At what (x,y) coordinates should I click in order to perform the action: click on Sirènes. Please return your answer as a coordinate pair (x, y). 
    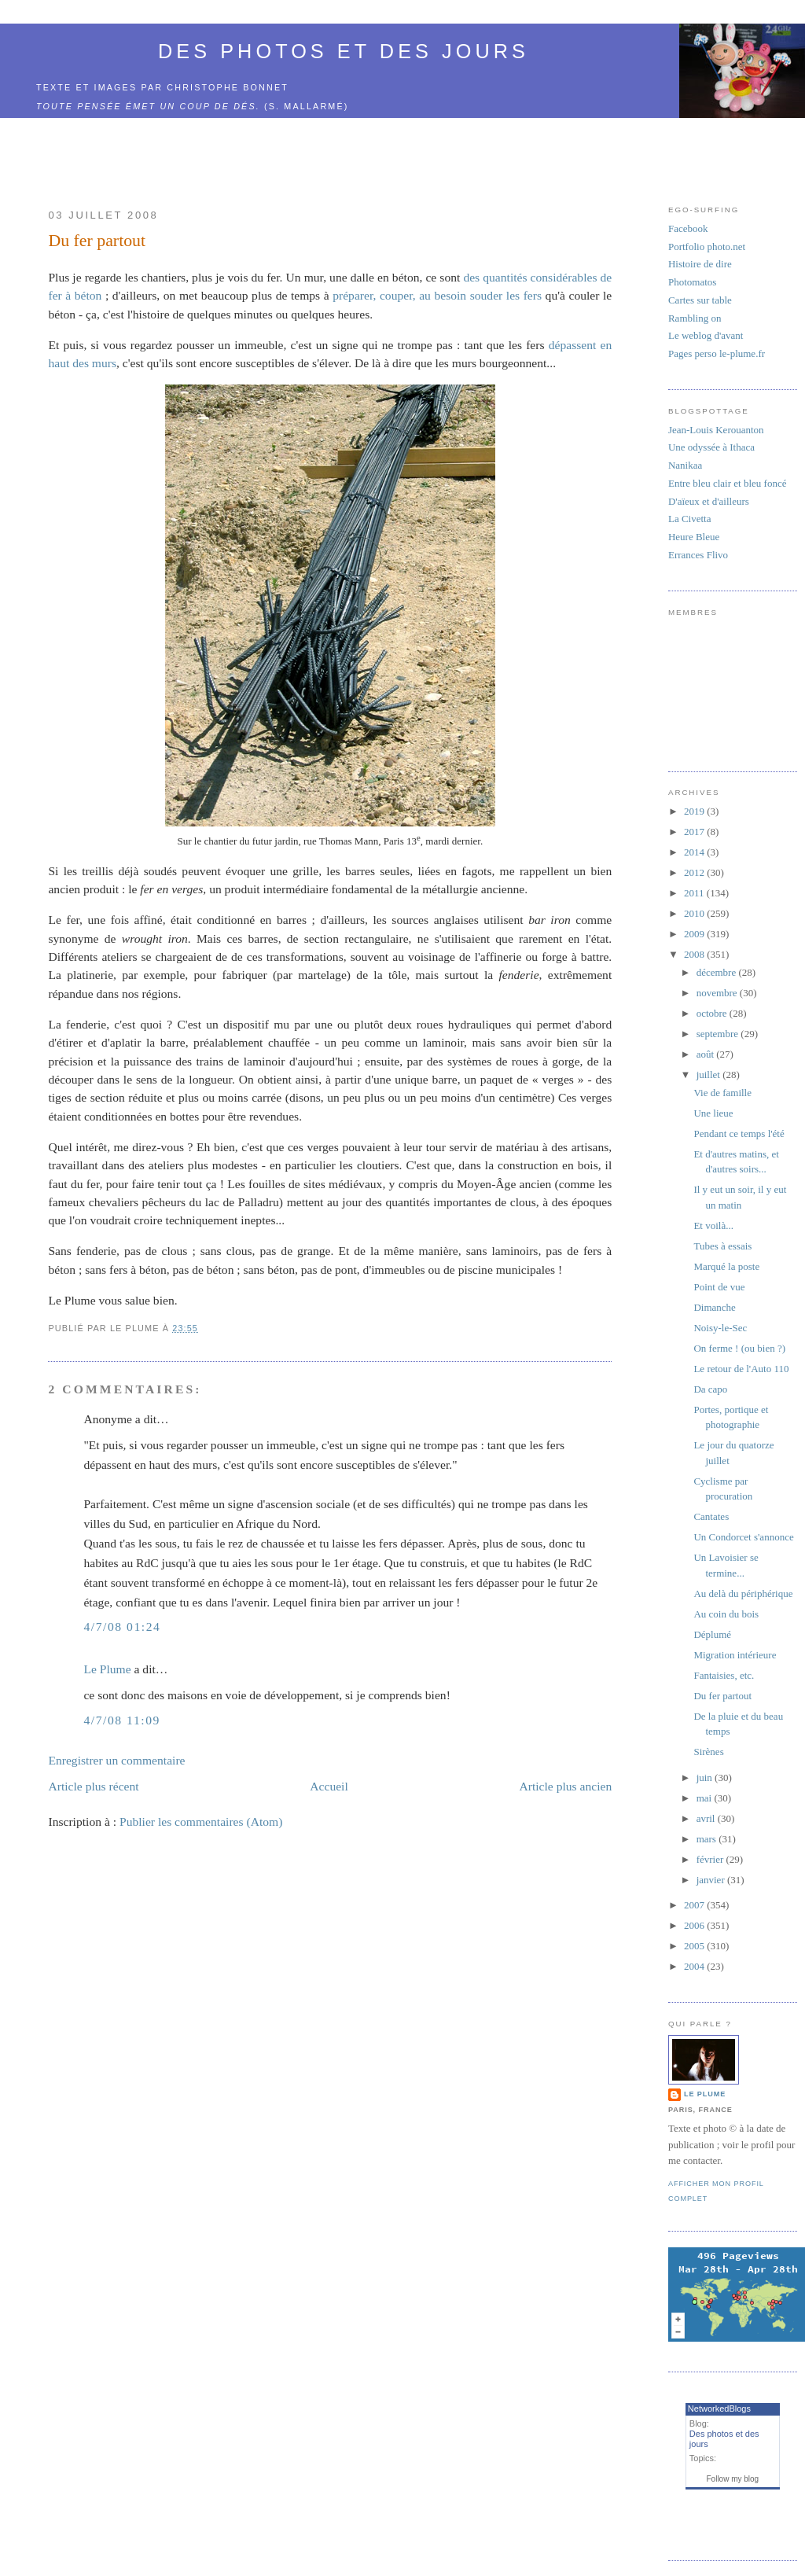
    Looking at the image, I should click on (708, 1751).